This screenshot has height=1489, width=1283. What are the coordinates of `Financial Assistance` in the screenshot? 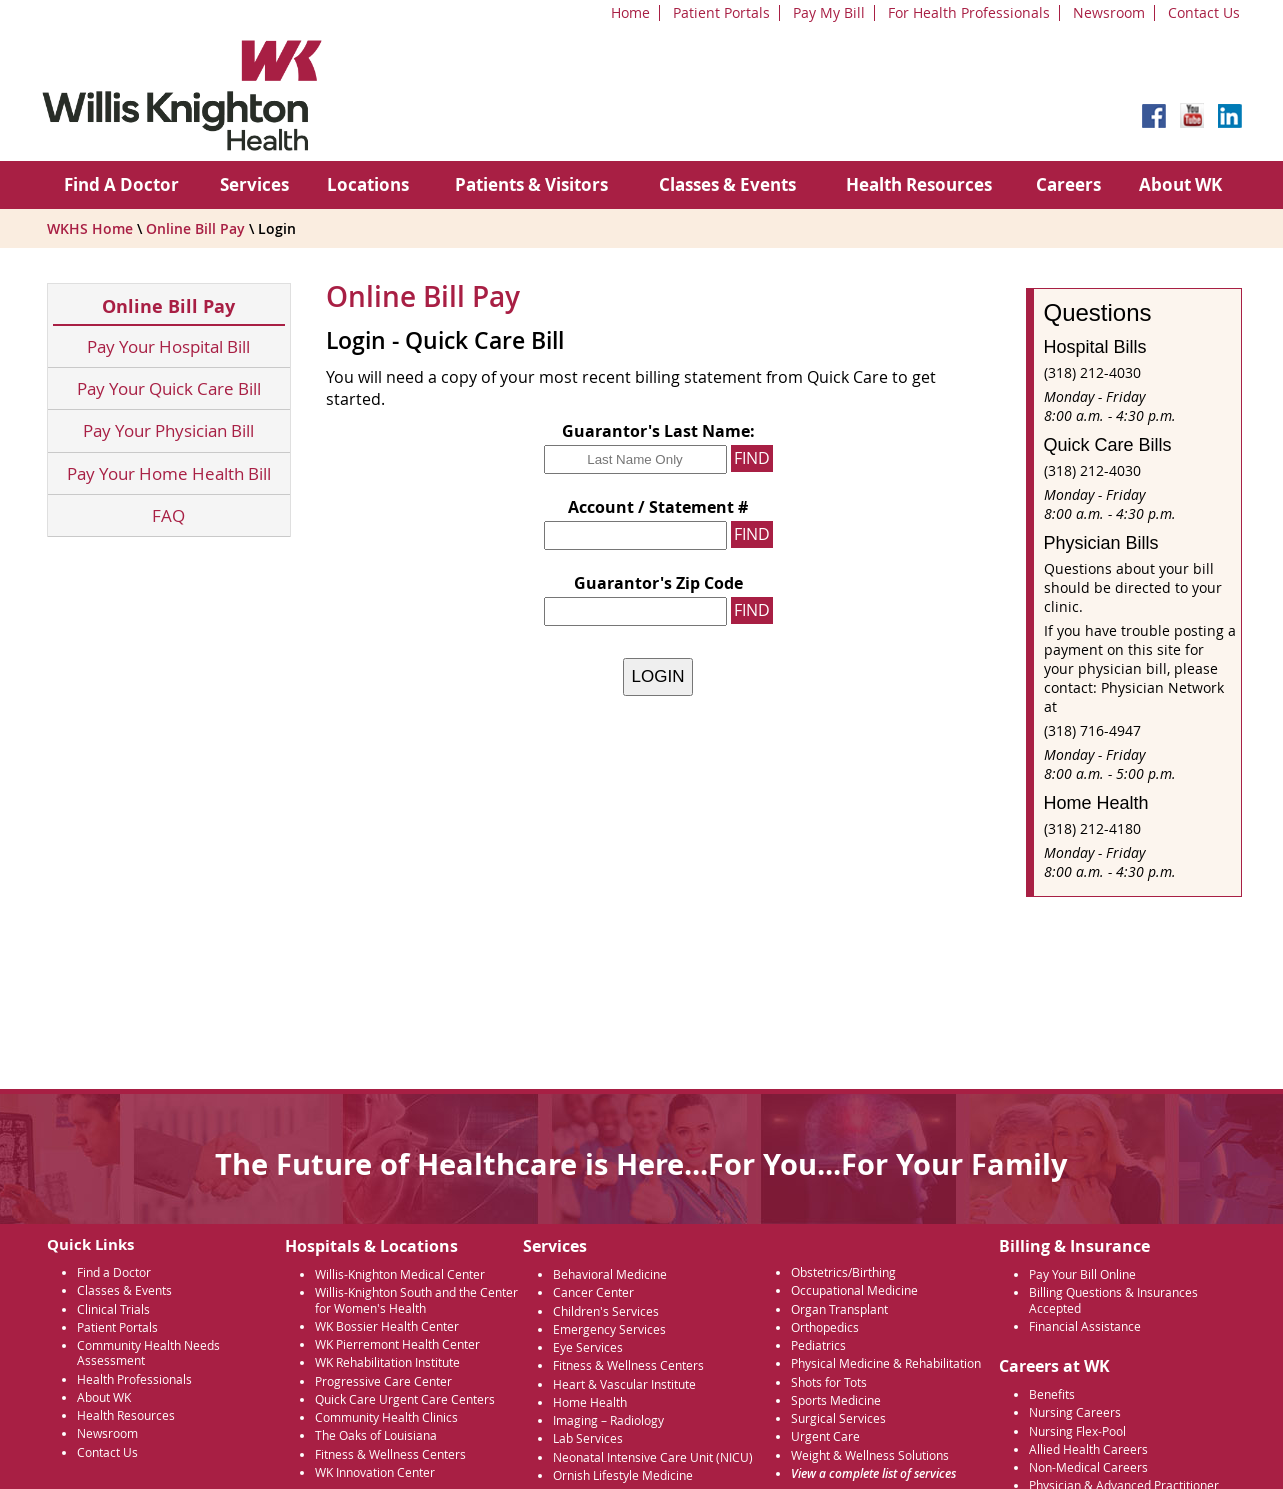 It's located at (1085, 1326).